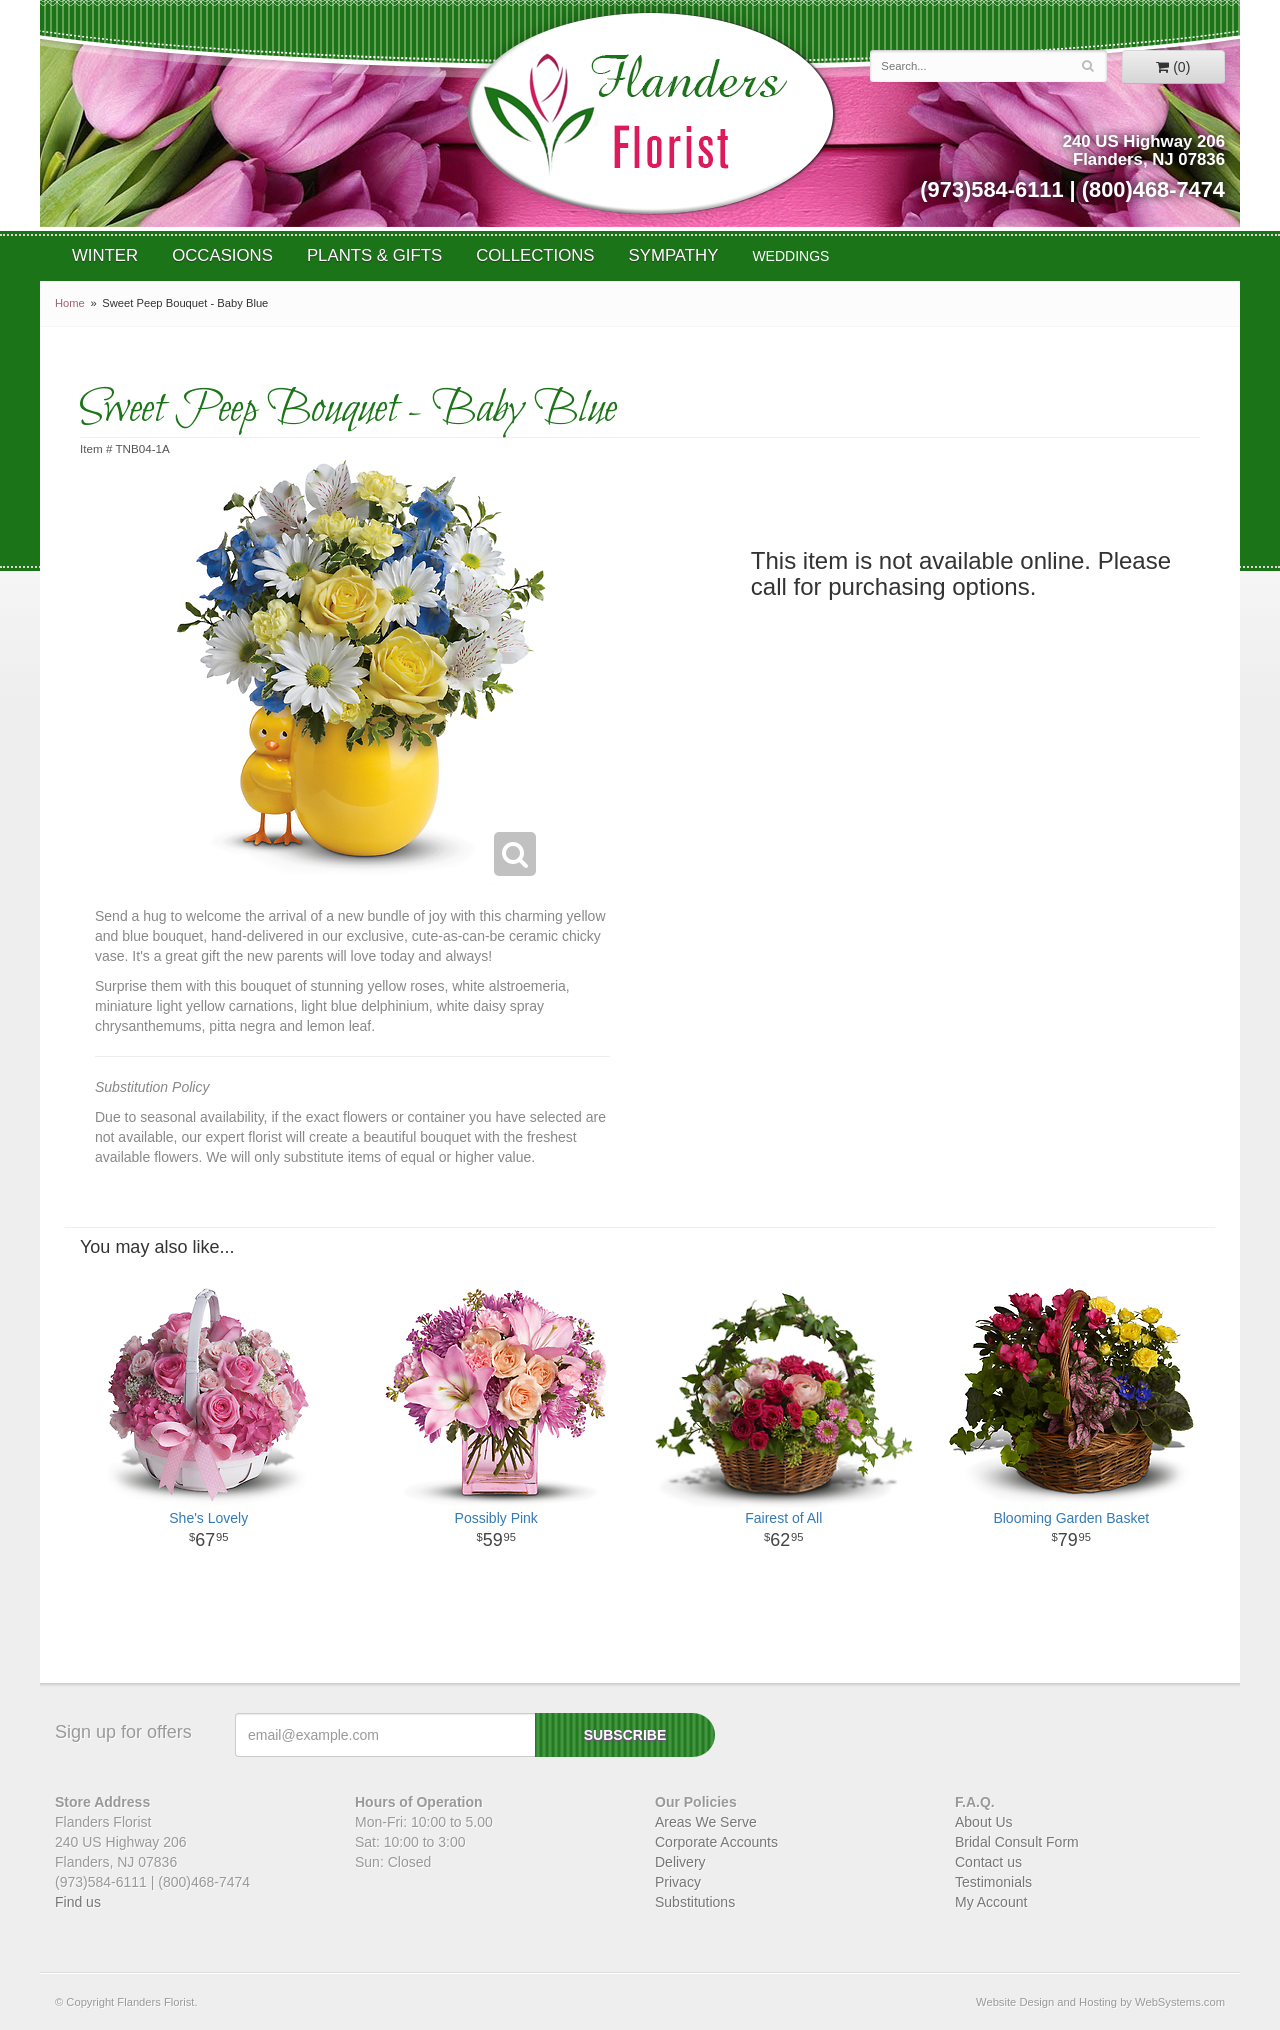 The width and height of the screenshot is (1280, 2030). What do you see at coordinates (716, 1842) in the screenshot?
I see `Corporate Accounts` at bounding box center [716, 1842].